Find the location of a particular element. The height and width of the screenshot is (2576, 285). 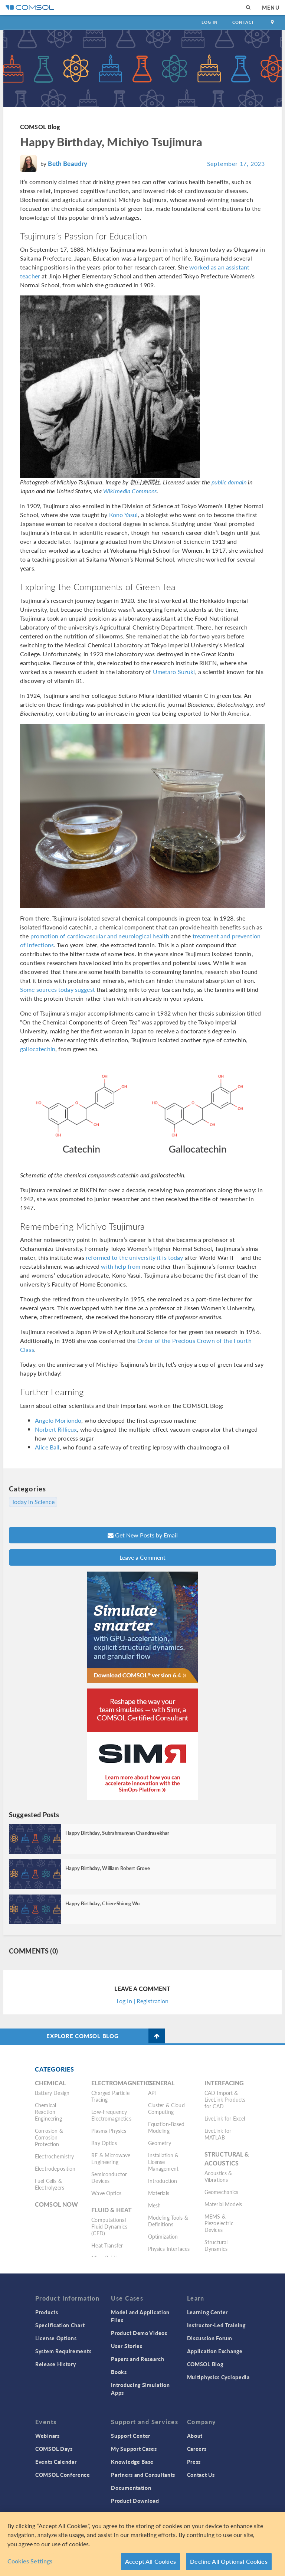

Books is located at coordinates (119, 2372).